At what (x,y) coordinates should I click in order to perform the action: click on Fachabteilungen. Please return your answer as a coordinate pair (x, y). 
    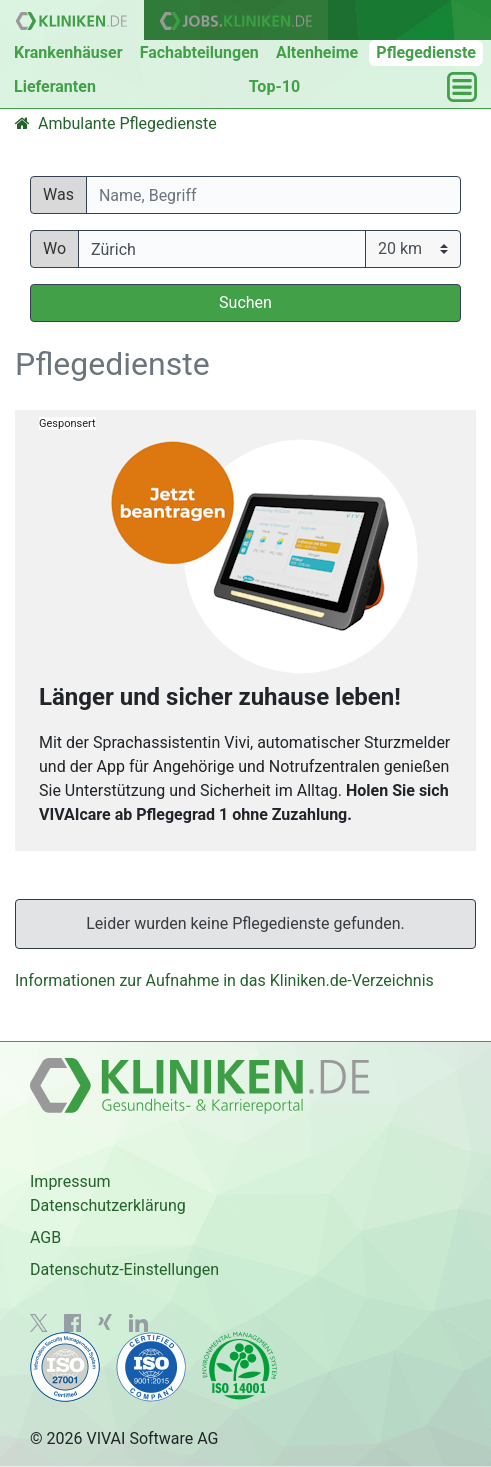
    Looking at the image, I should click on (199, 52).